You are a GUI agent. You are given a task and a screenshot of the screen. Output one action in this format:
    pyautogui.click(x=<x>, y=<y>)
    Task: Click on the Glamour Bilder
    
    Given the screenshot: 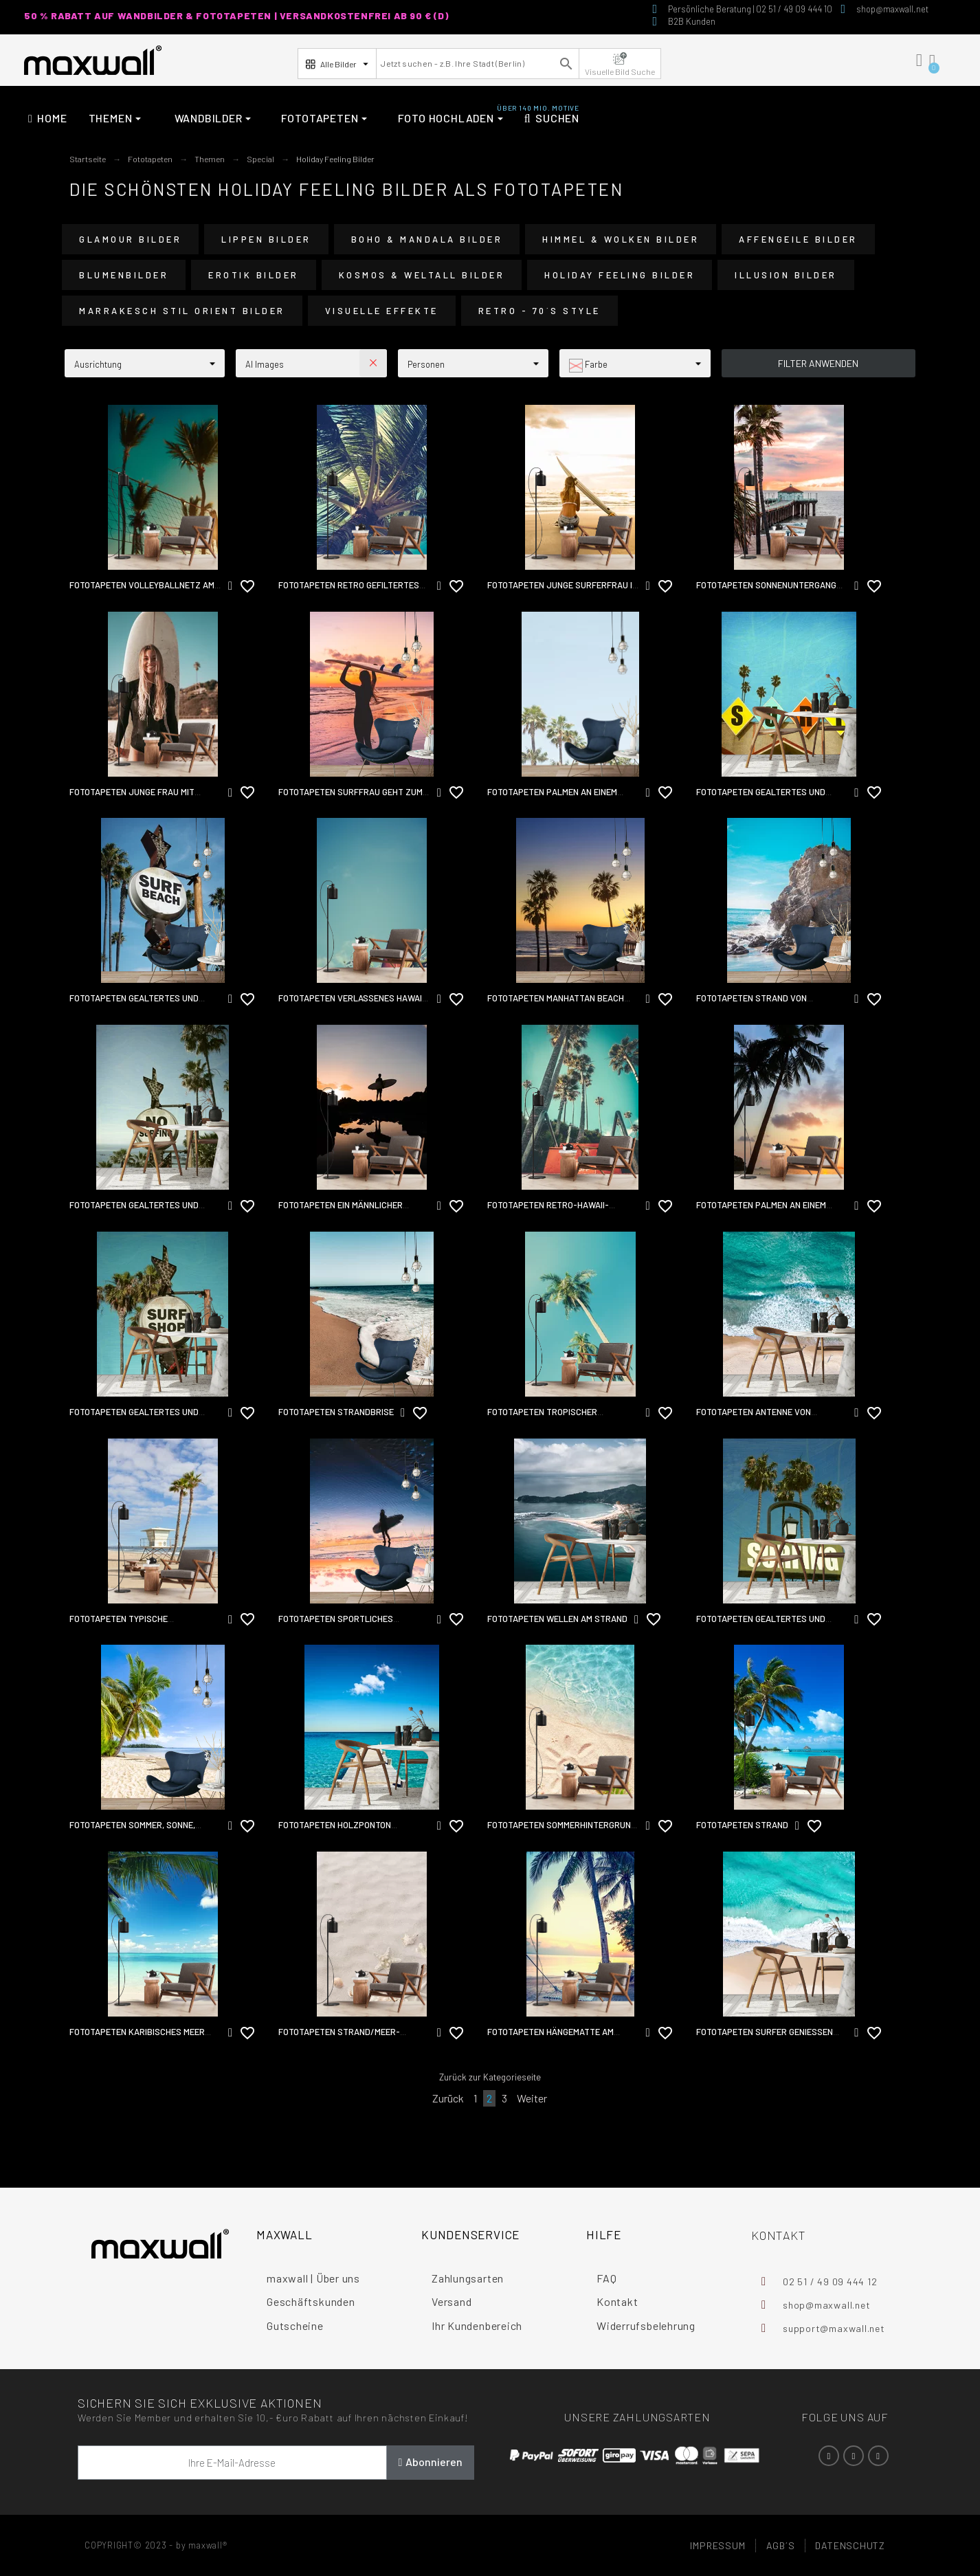 What is the action you would take?
    pyautogui.click(x=130, y=239)
    